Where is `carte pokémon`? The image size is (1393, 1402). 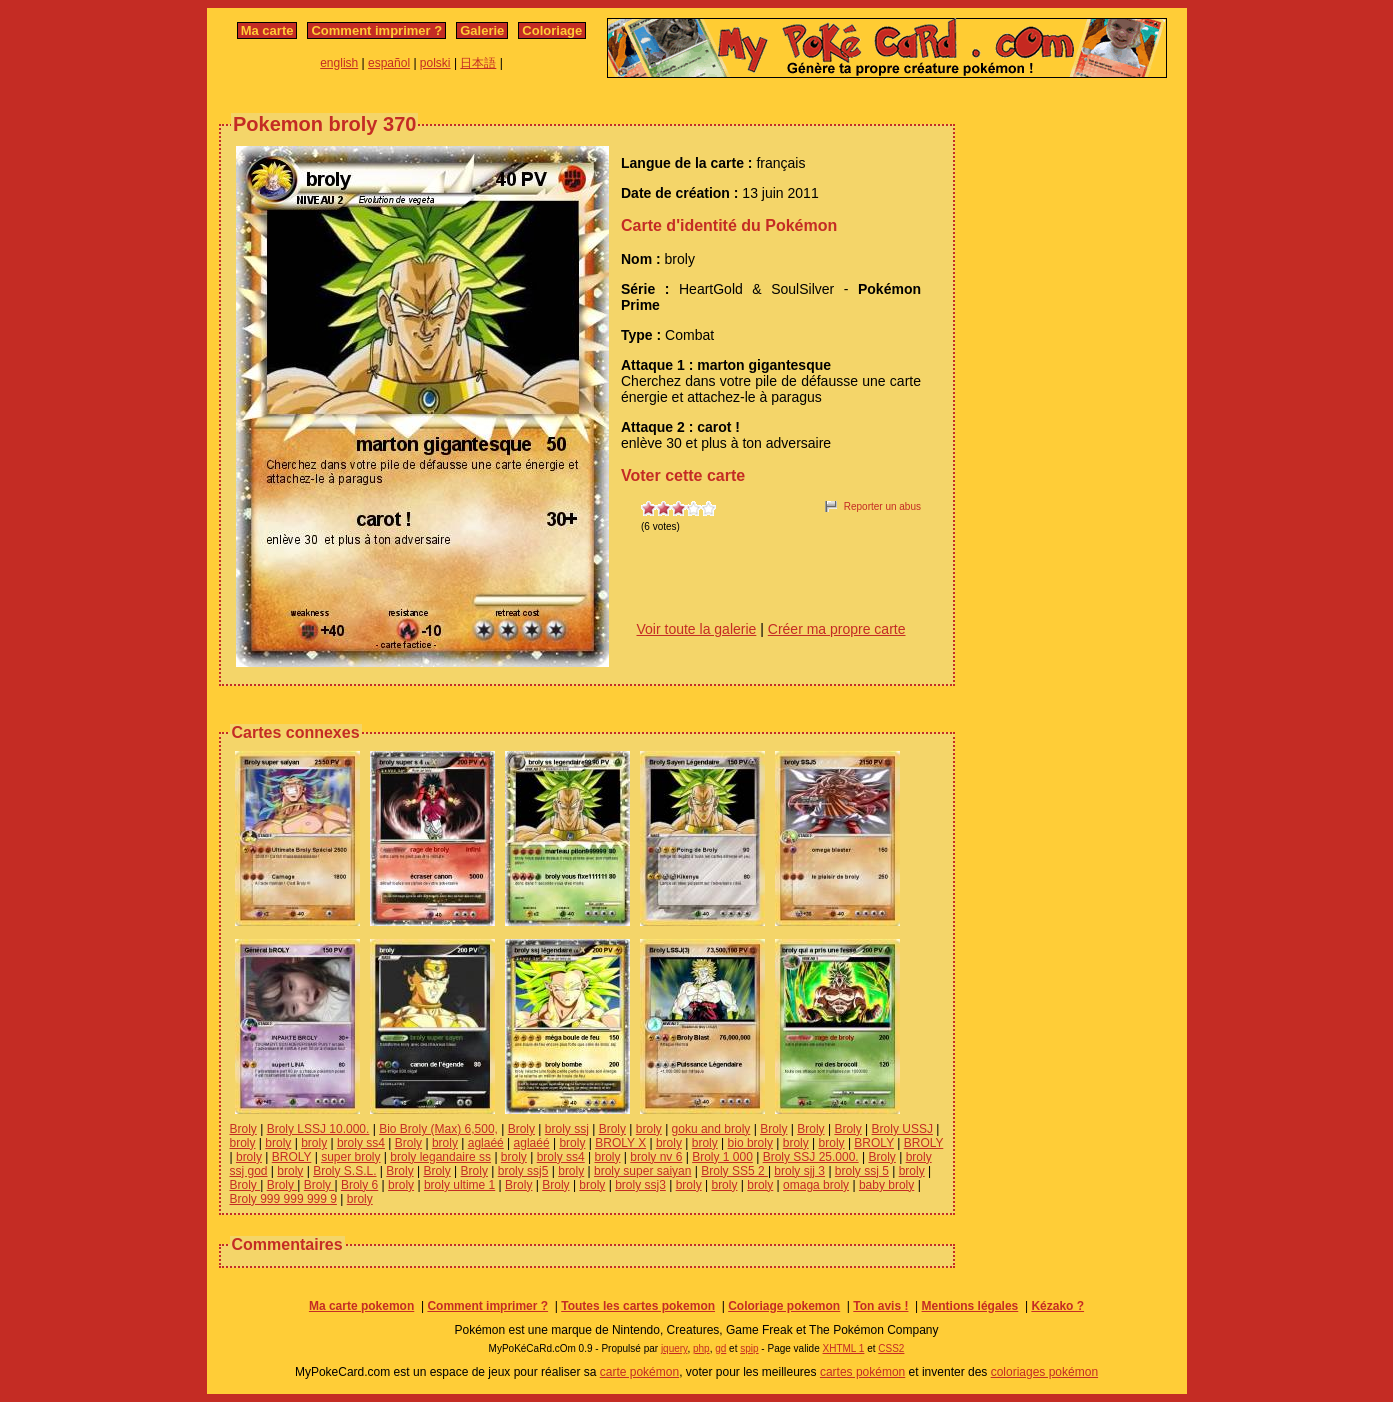
carte pokémon is located at coordinates (639, 1372).